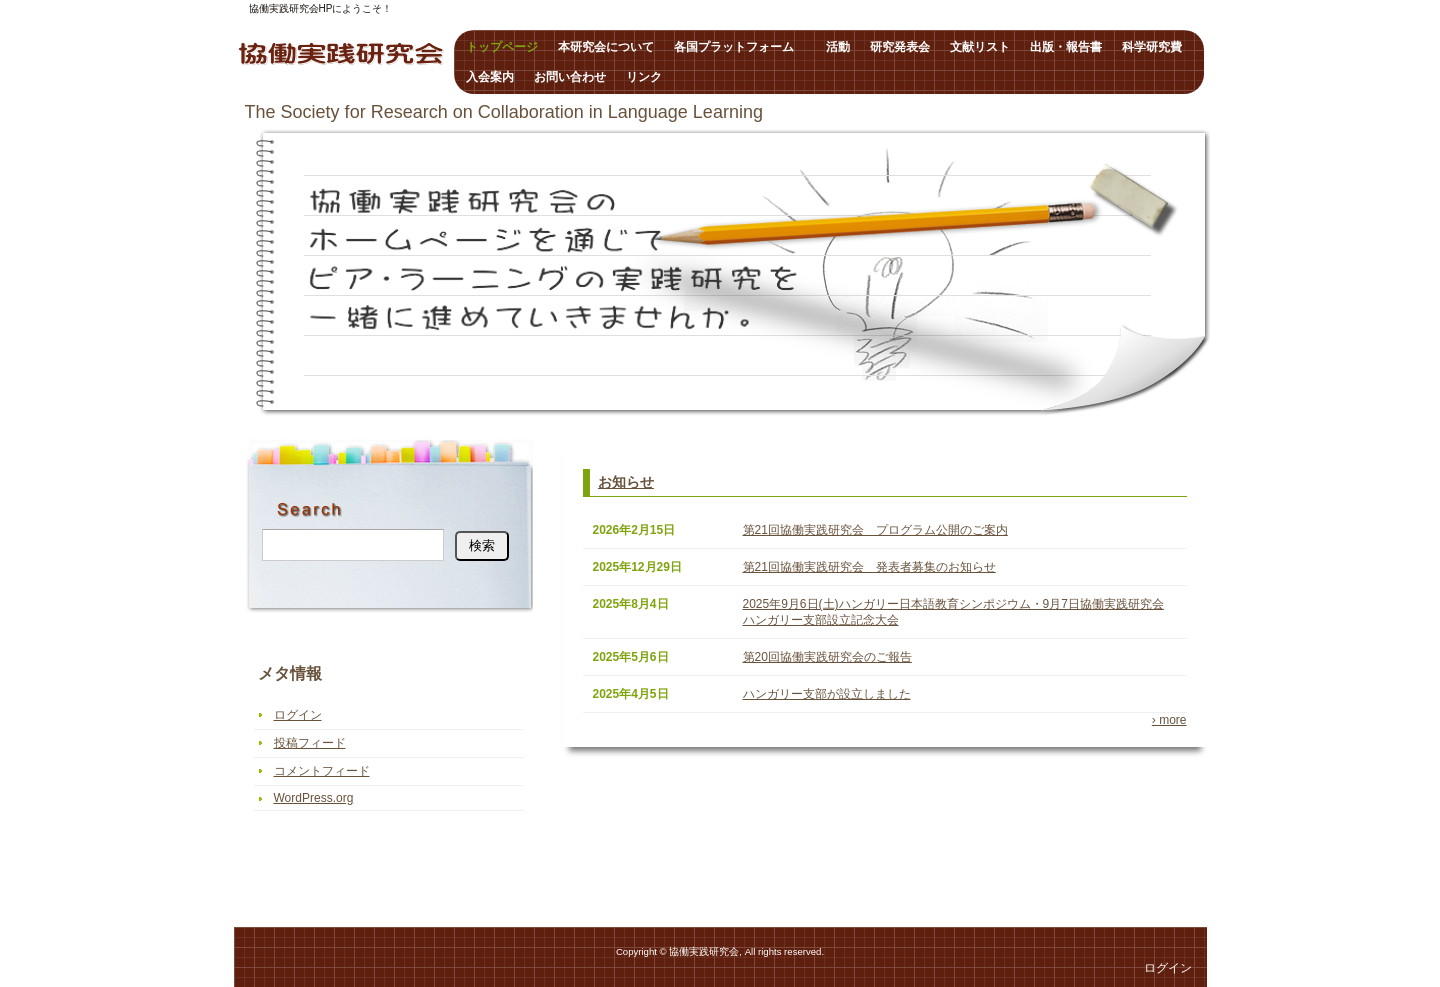 Image resolution: width=1440 pixels, height=987 pixels. Describe the element at coordinates (606, 47) in the screenshot. I see `本研究会について` at that location.